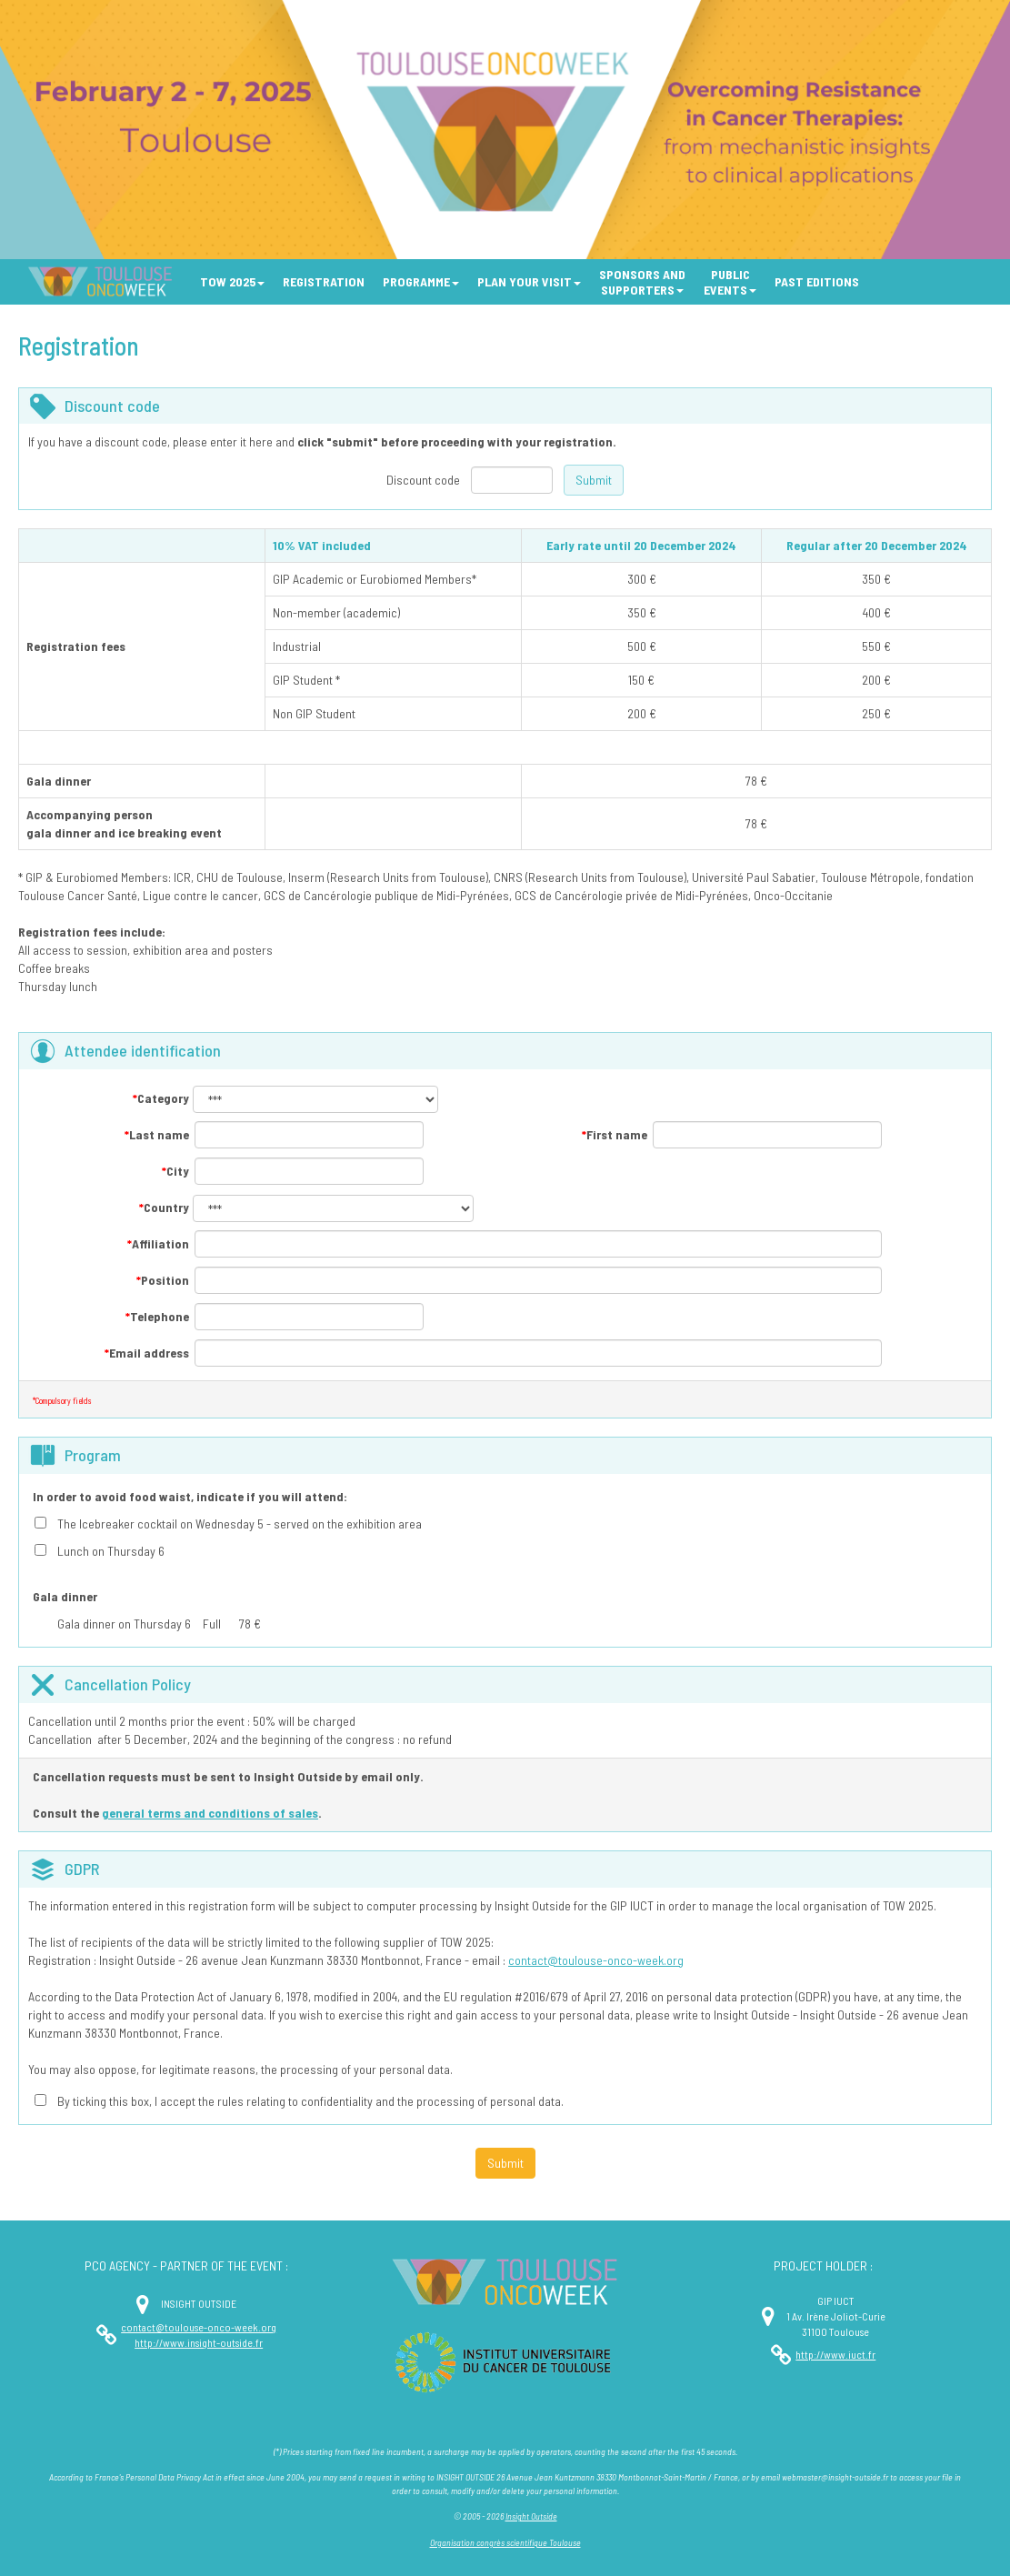 This screenshot has height=2576, width=1010. What do you see at coordinates (161, 1098) in the screenshot?
I see `Category` at bounding box center [161, 1098].